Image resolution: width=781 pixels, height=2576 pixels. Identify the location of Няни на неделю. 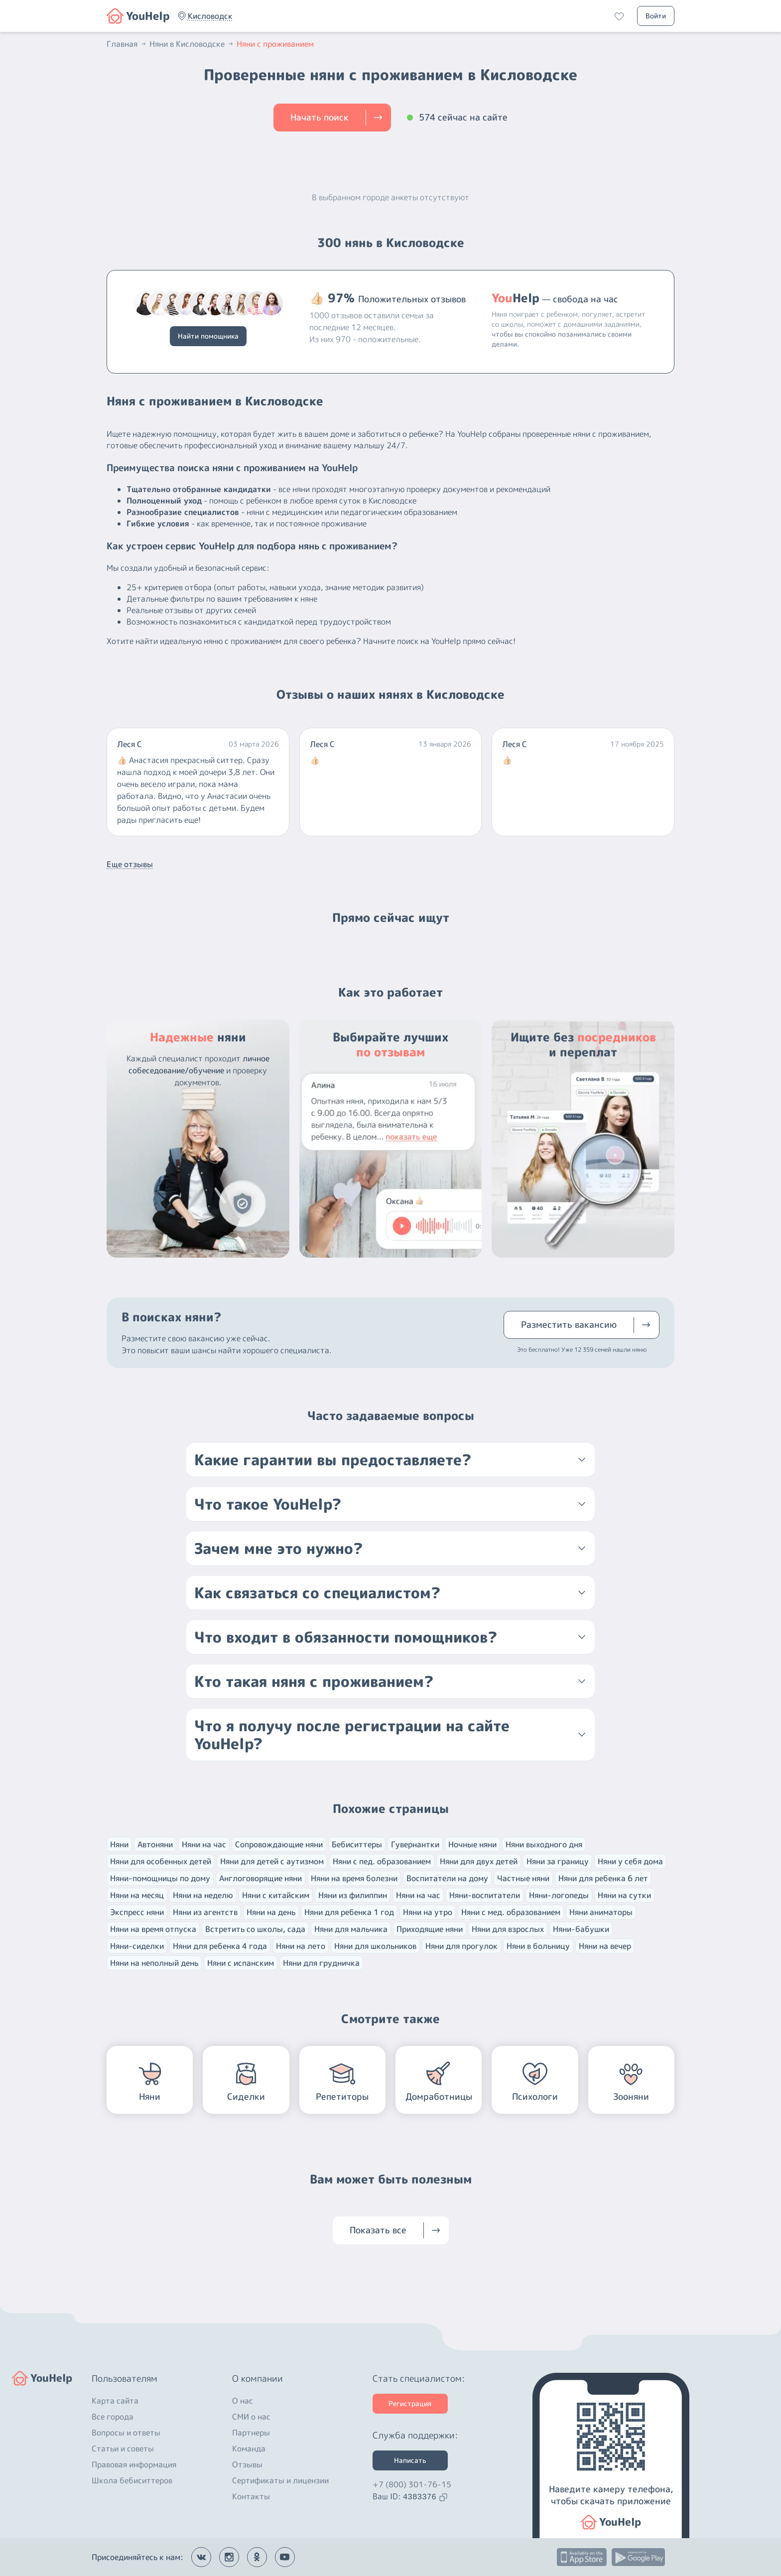
(203, 1895).